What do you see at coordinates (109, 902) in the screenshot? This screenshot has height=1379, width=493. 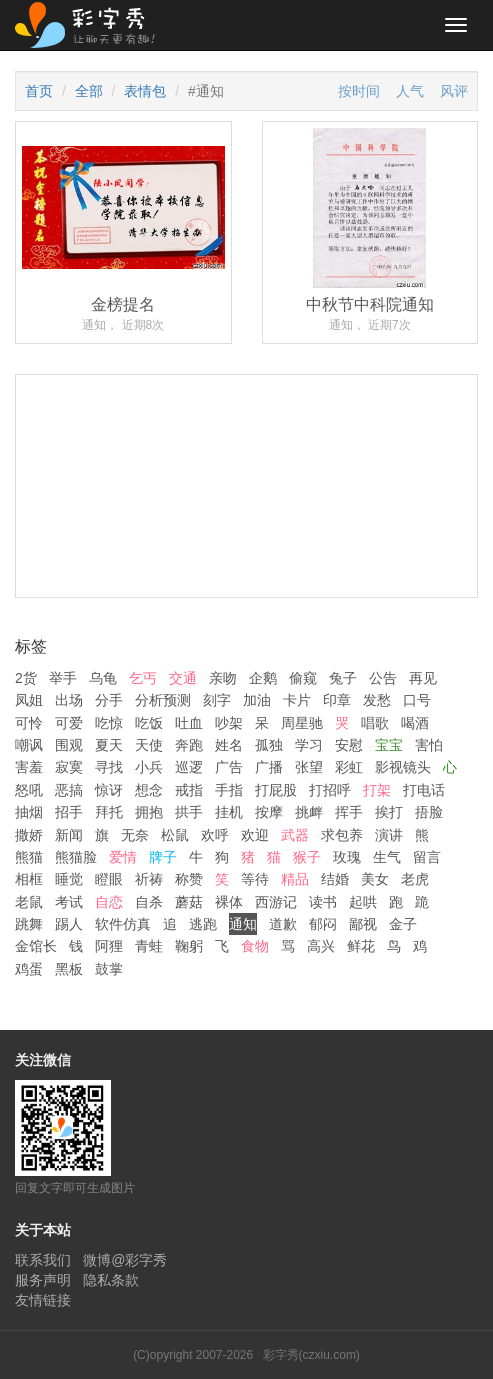 I see `自恋` at bounding box center [109, 902].